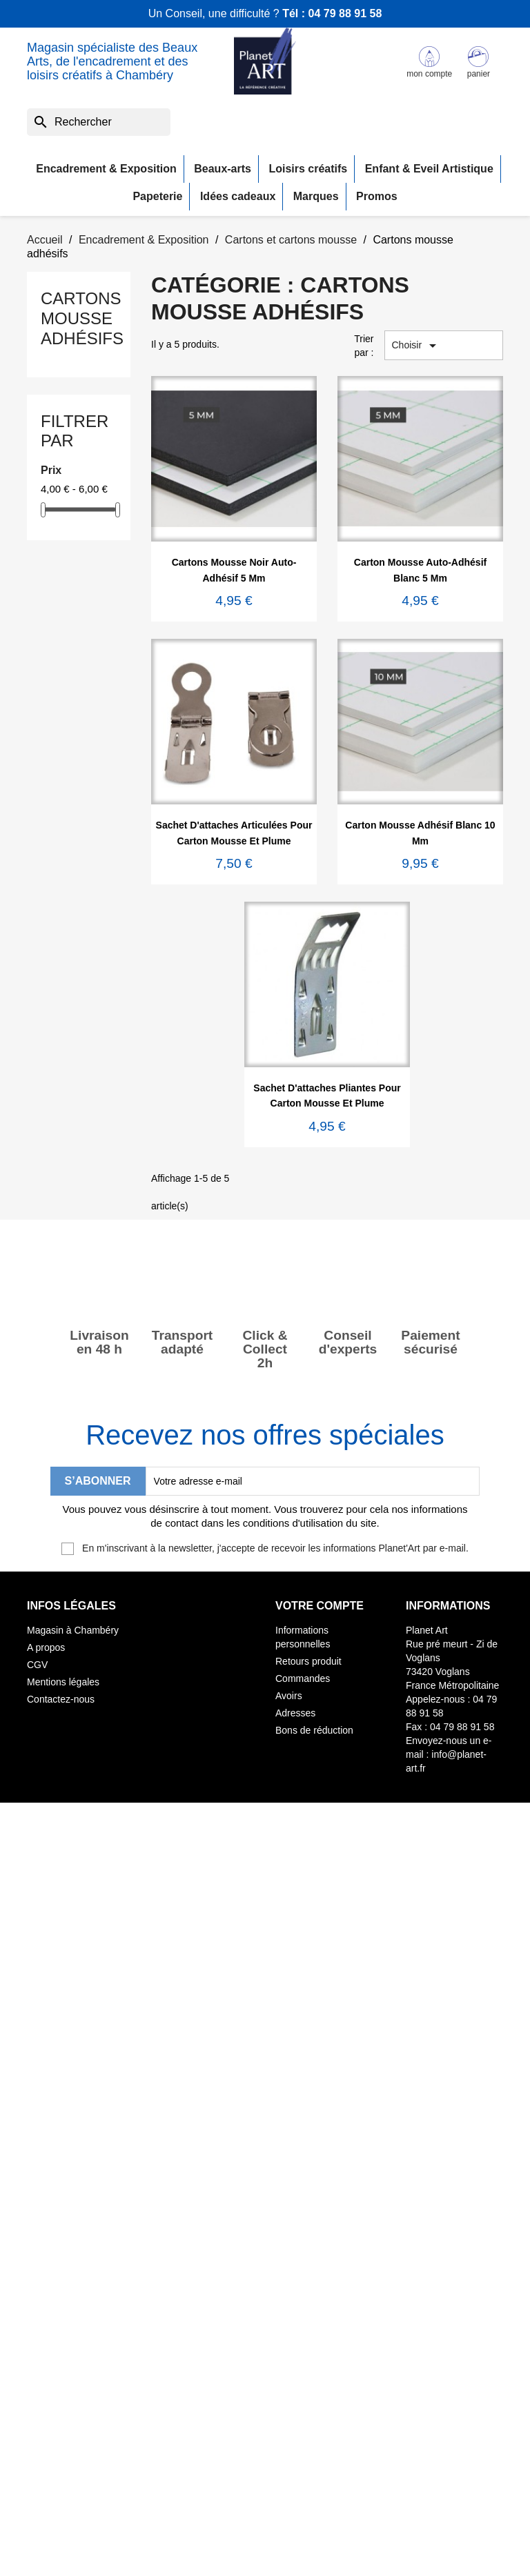 Image resolution: width=530 pixels, height=2576 pixels. What do you see at coordinates (319, 1606) in the screenshot?
I see `Votre compte` at bounding box center [319, 1606].